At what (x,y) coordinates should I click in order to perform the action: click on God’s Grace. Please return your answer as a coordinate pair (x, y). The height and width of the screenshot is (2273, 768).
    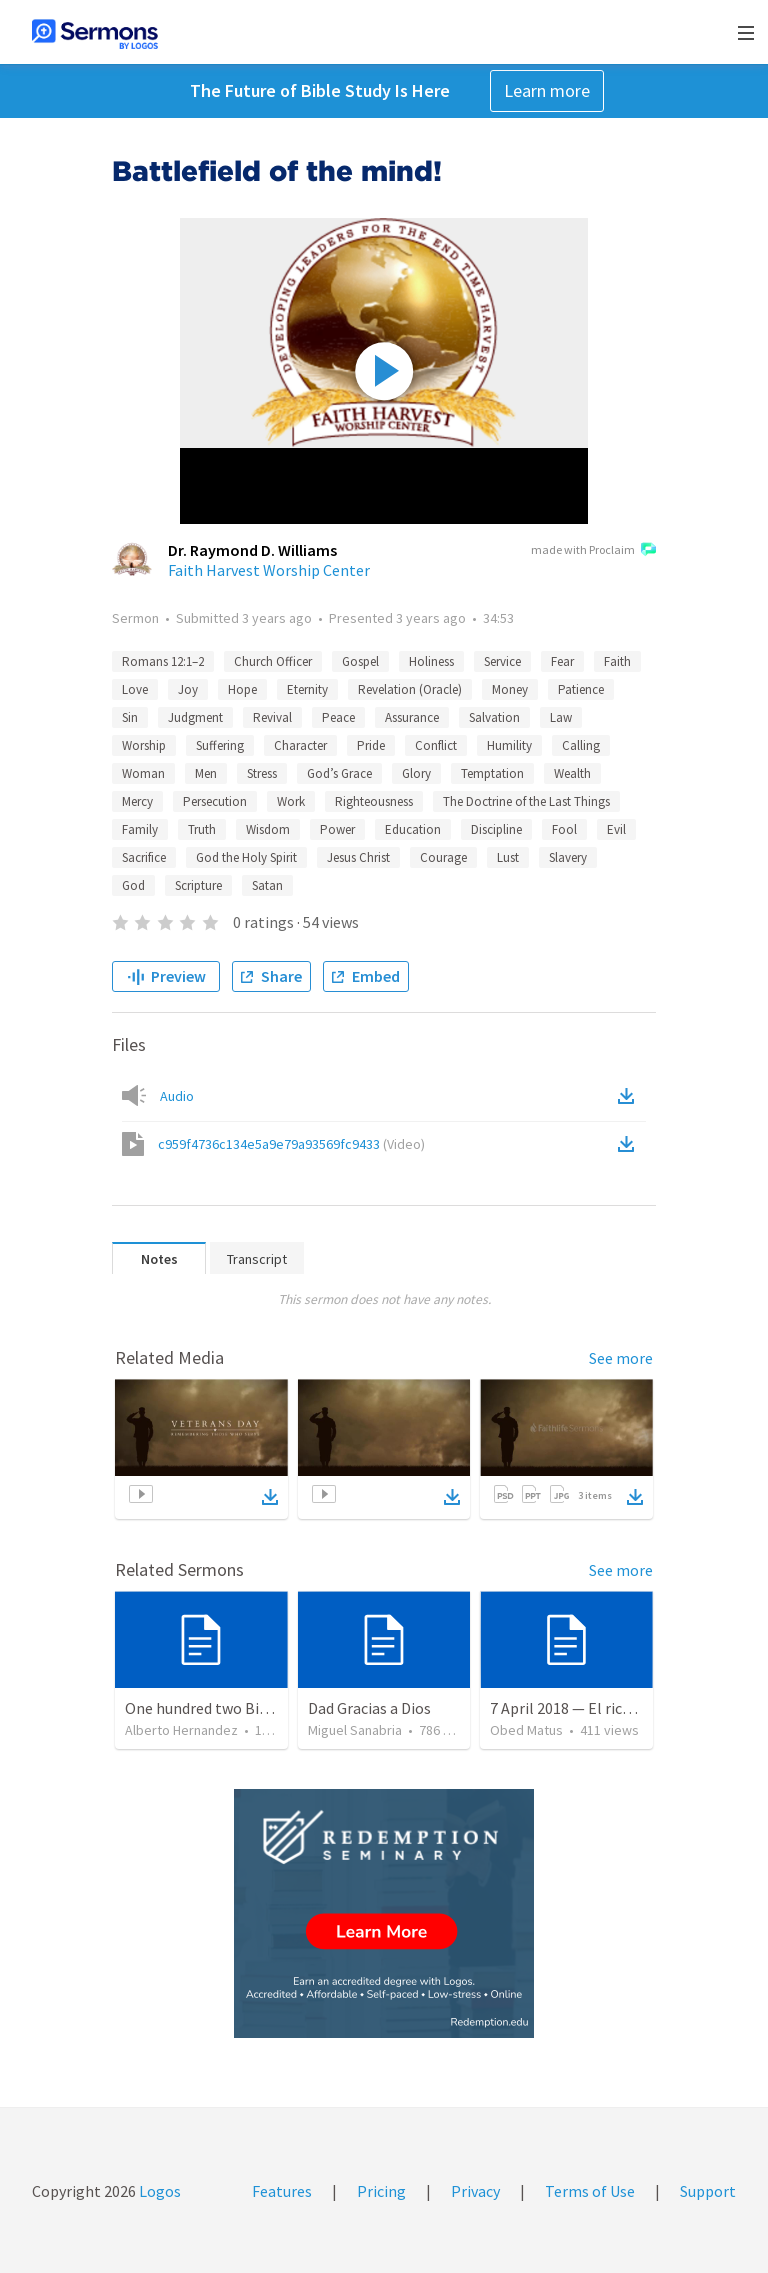
    Looking at the image, I should click on (339, 773).